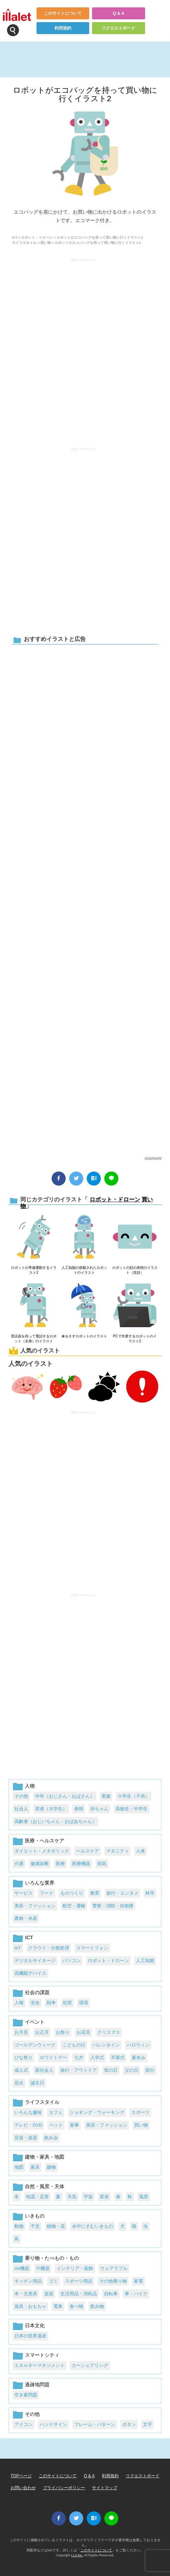 The height and width of the screenshot is (2576, 170). What do you see at coordinates (78, 2281) in the screenshot?
I see `スポーツ用品` at bounding box center [78, 2281].